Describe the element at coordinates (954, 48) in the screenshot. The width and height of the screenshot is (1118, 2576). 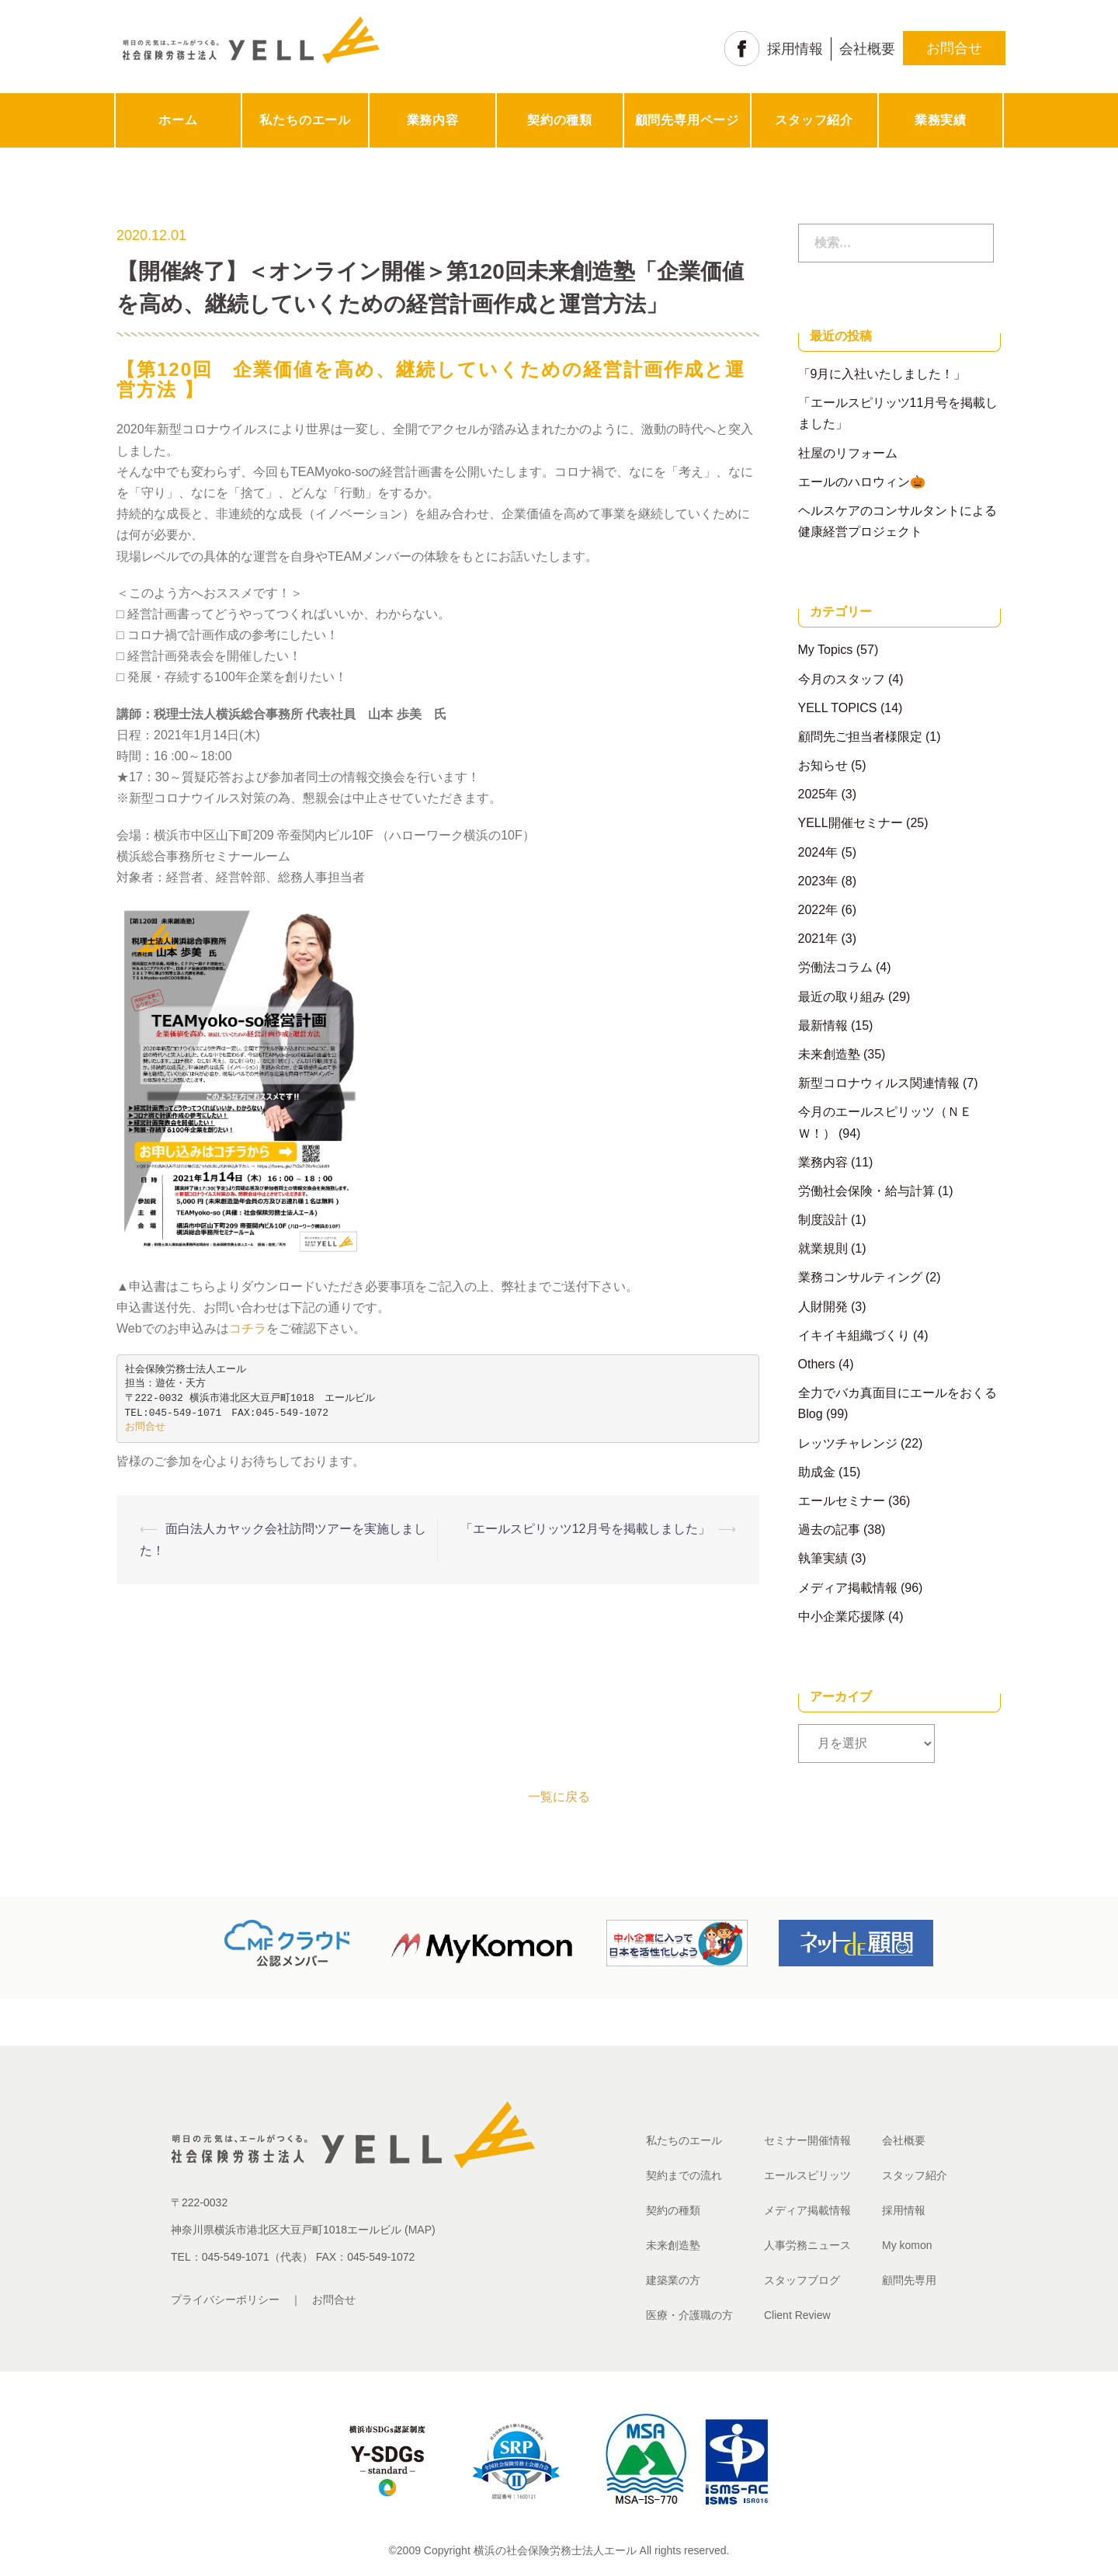
I see `お問合せ` at that location.